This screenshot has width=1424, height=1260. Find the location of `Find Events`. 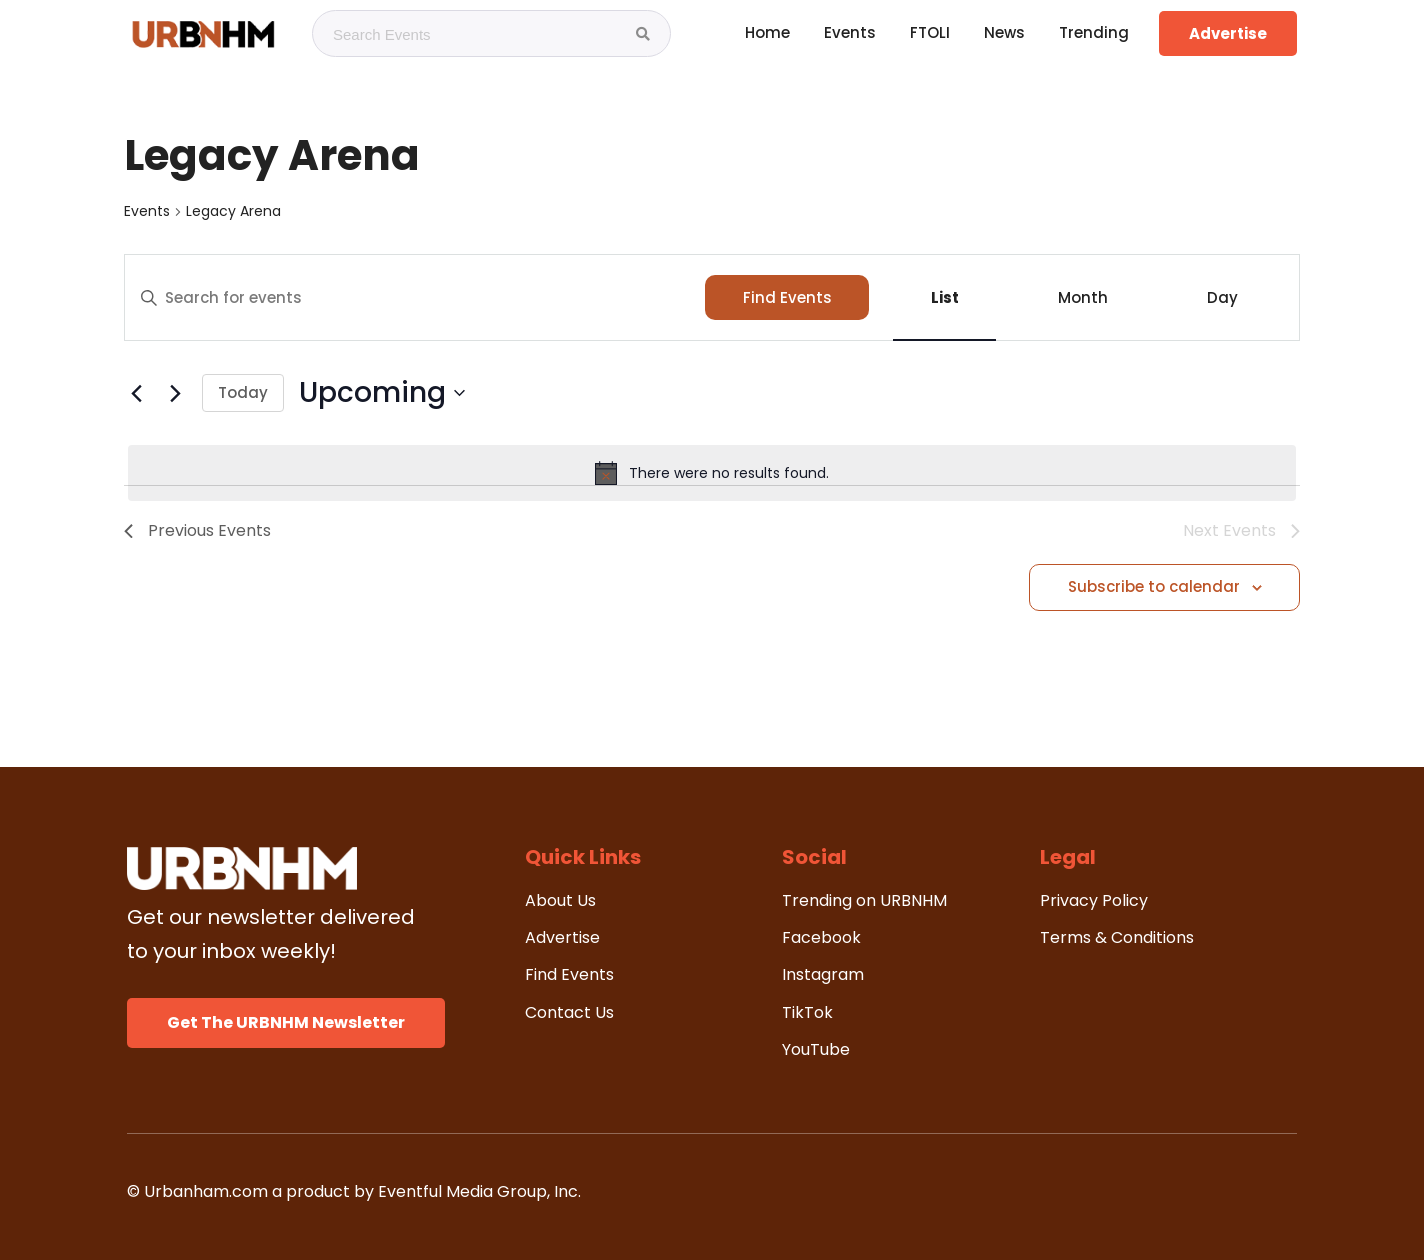

Find Events is located at coordinates (787, 297).